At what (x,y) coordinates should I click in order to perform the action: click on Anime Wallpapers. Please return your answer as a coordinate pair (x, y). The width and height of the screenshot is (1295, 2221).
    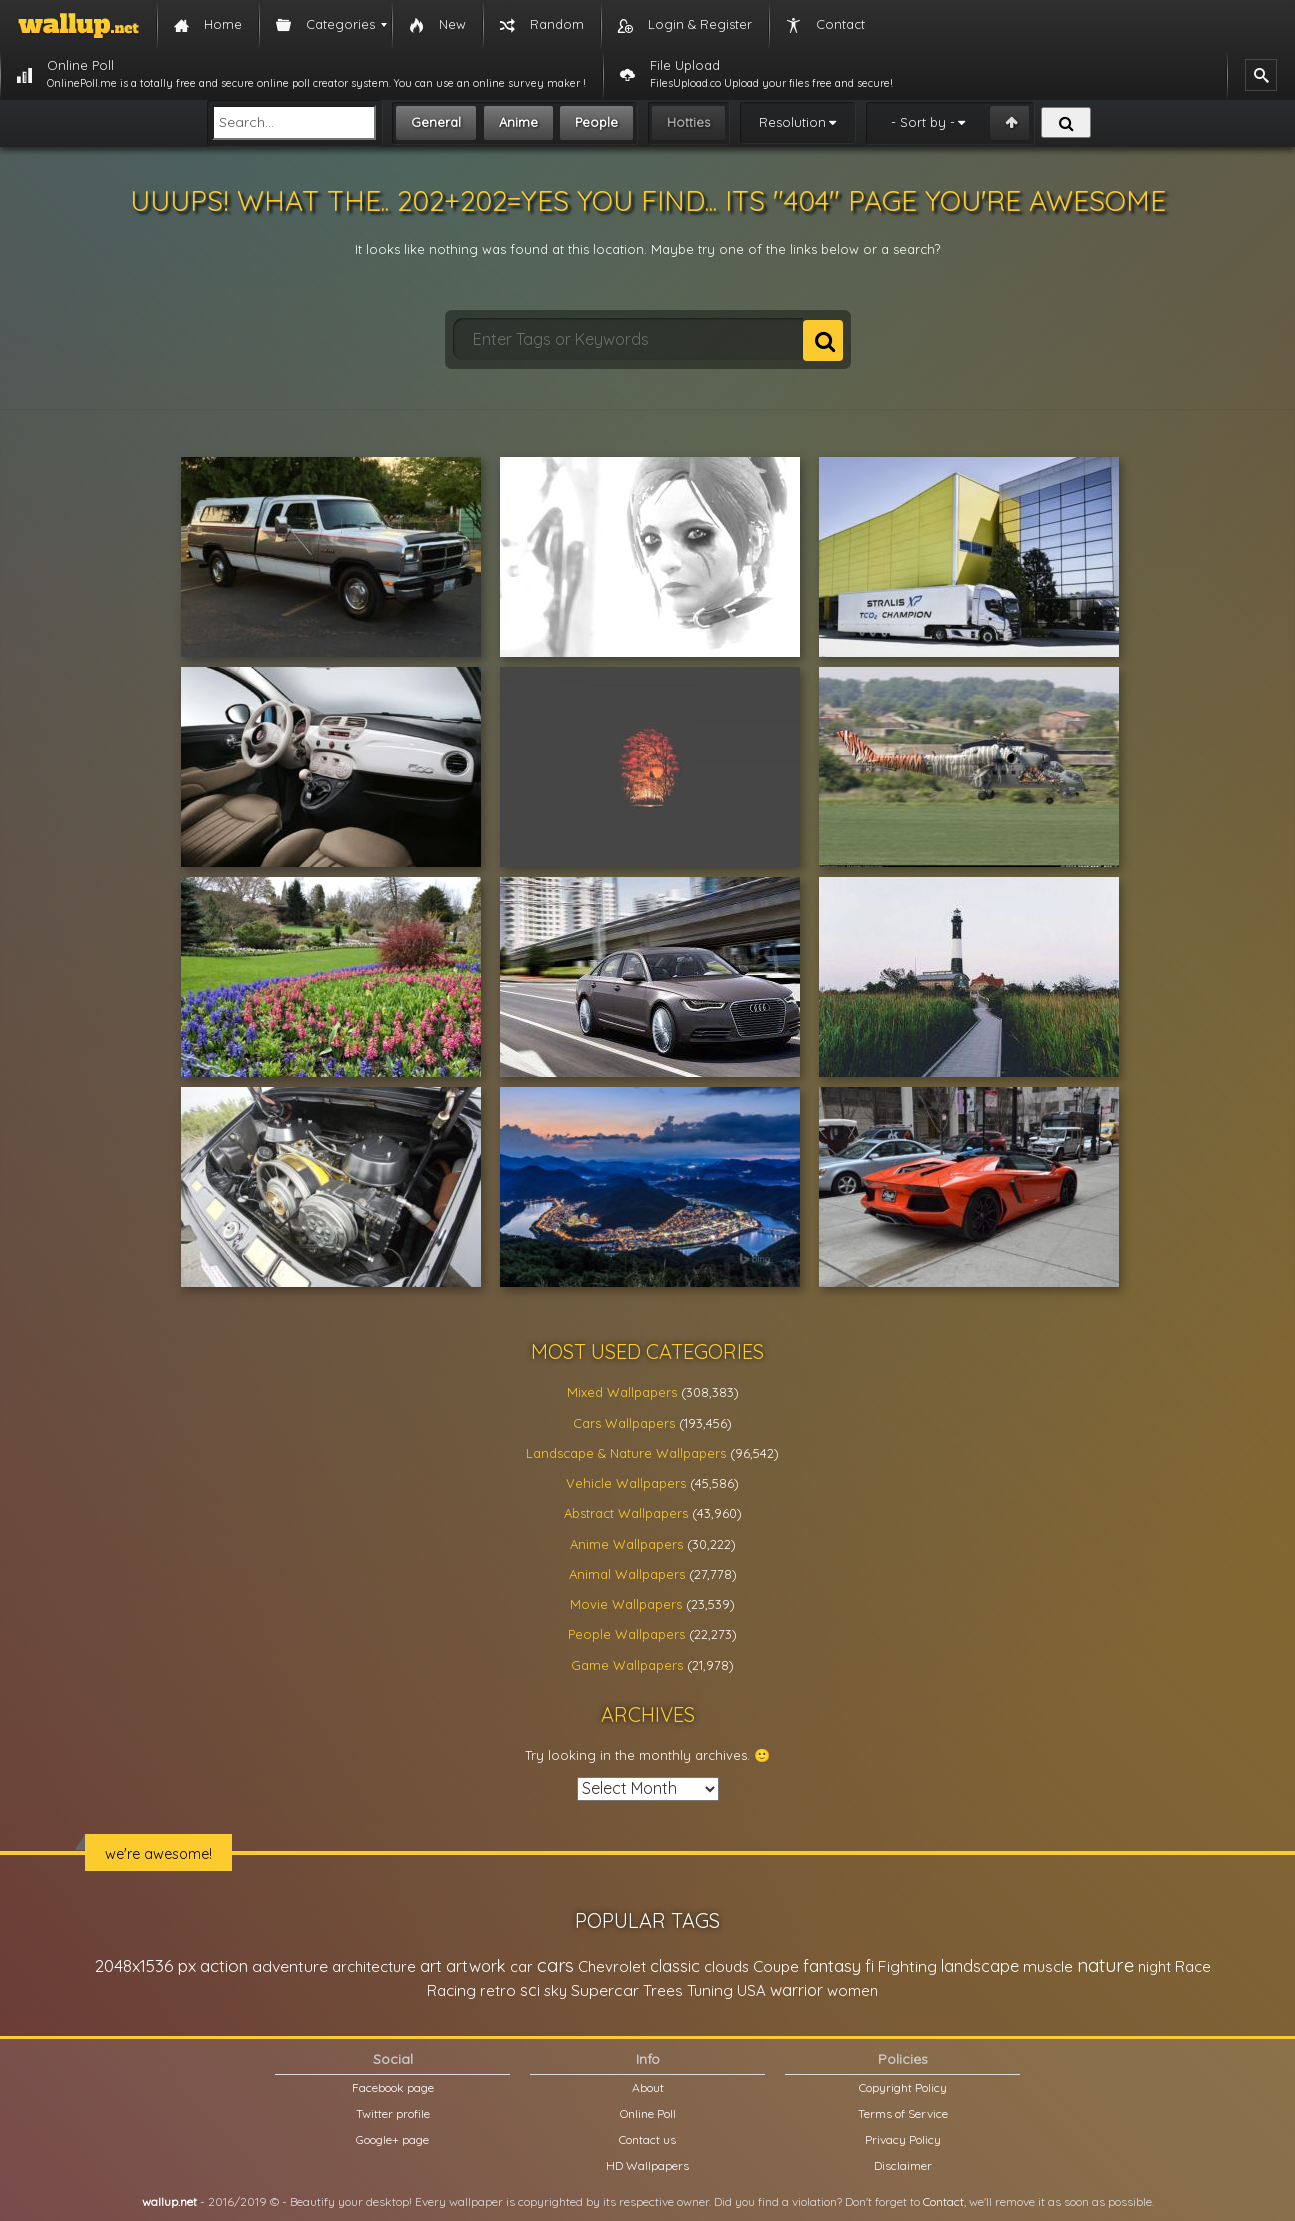
    Looking at the image, I should click on (626, 1544).